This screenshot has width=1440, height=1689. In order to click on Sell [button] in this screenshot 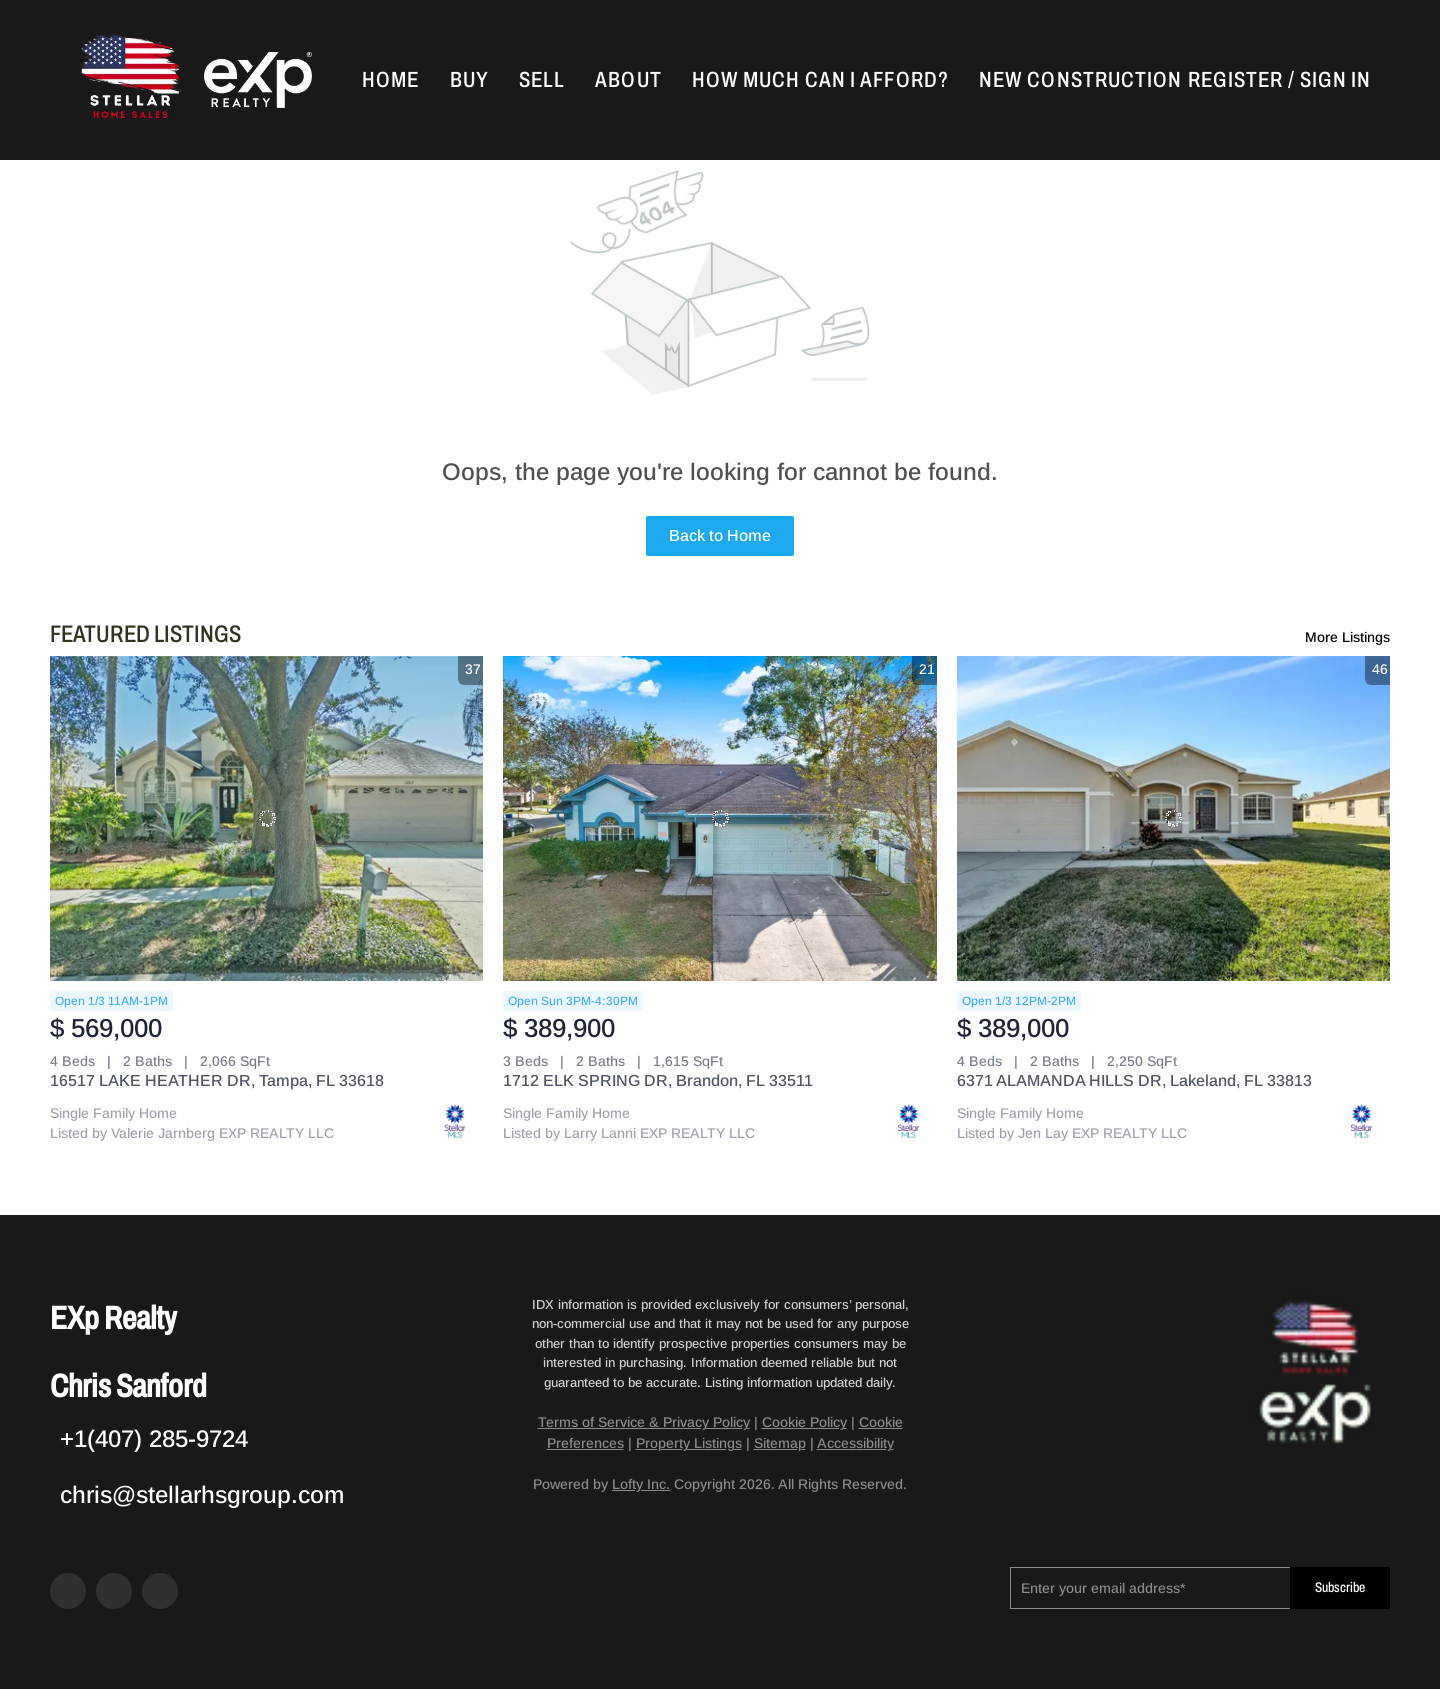, I will do `click(542, 80)`.